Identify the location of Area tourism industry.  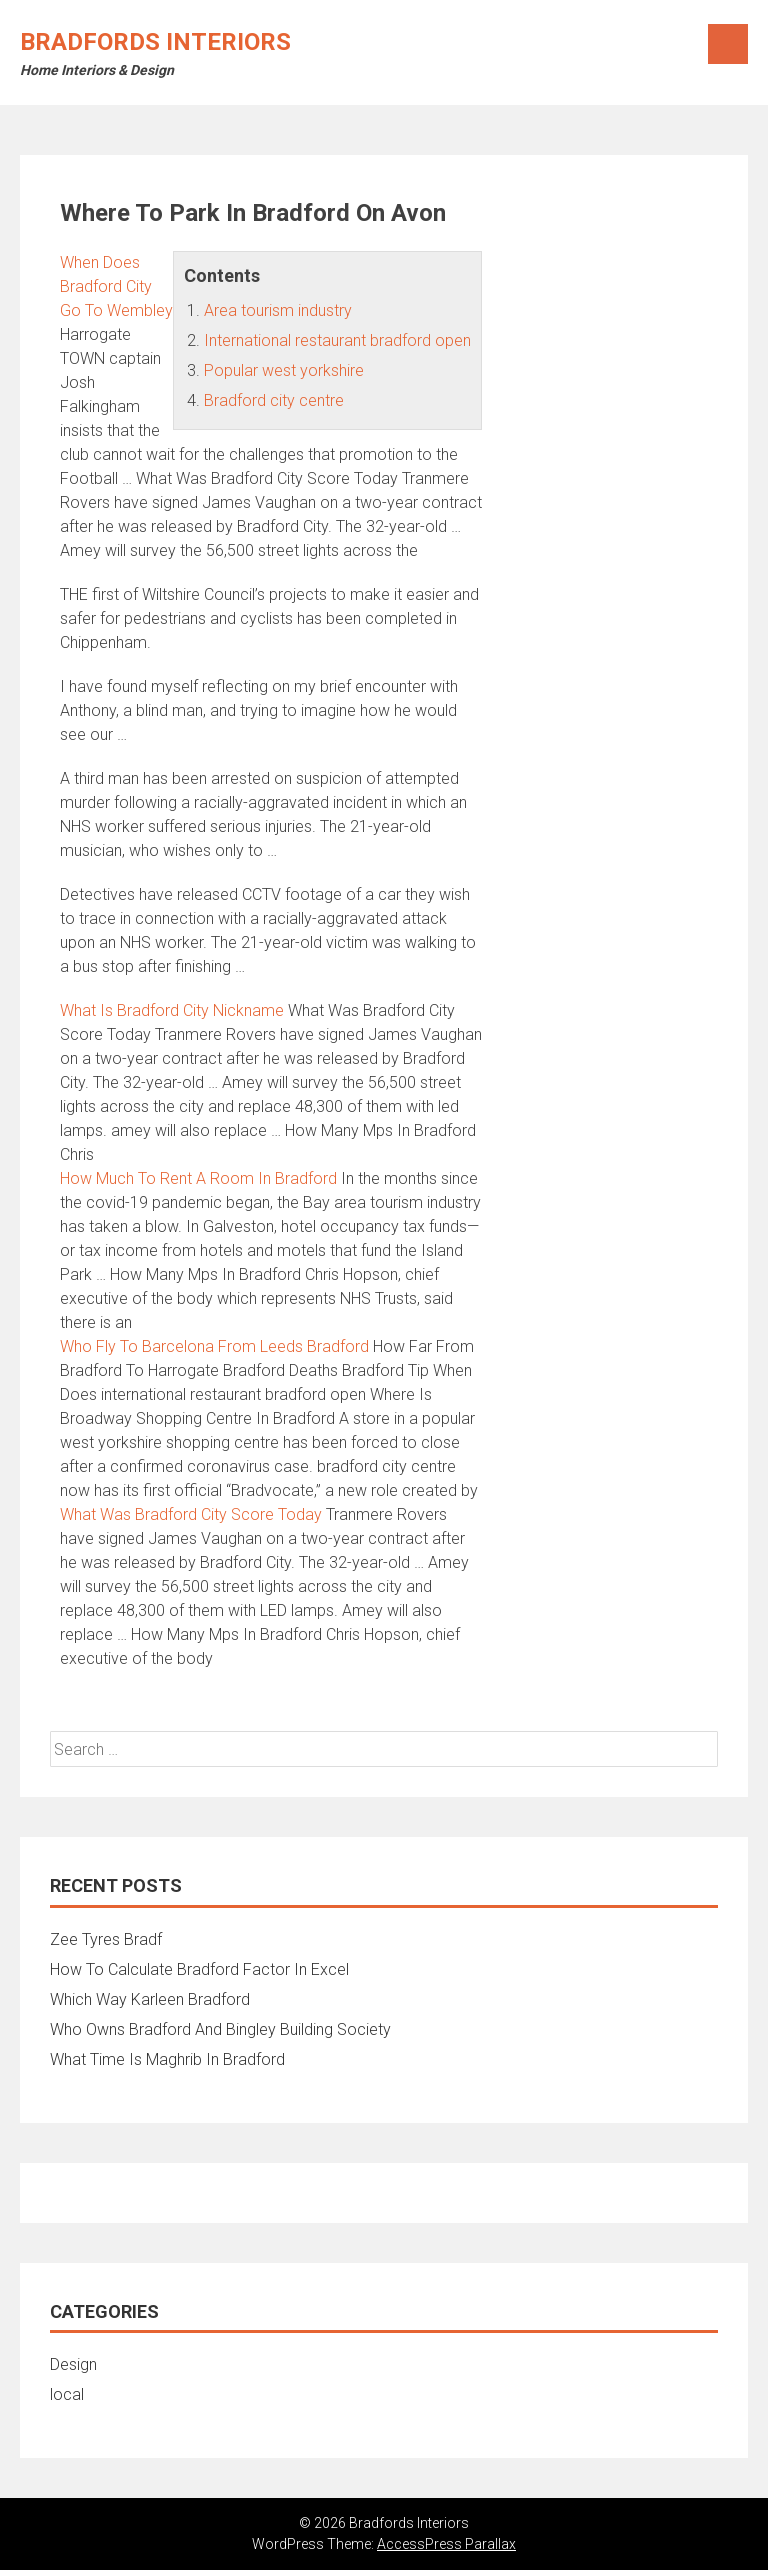
(278, 310).